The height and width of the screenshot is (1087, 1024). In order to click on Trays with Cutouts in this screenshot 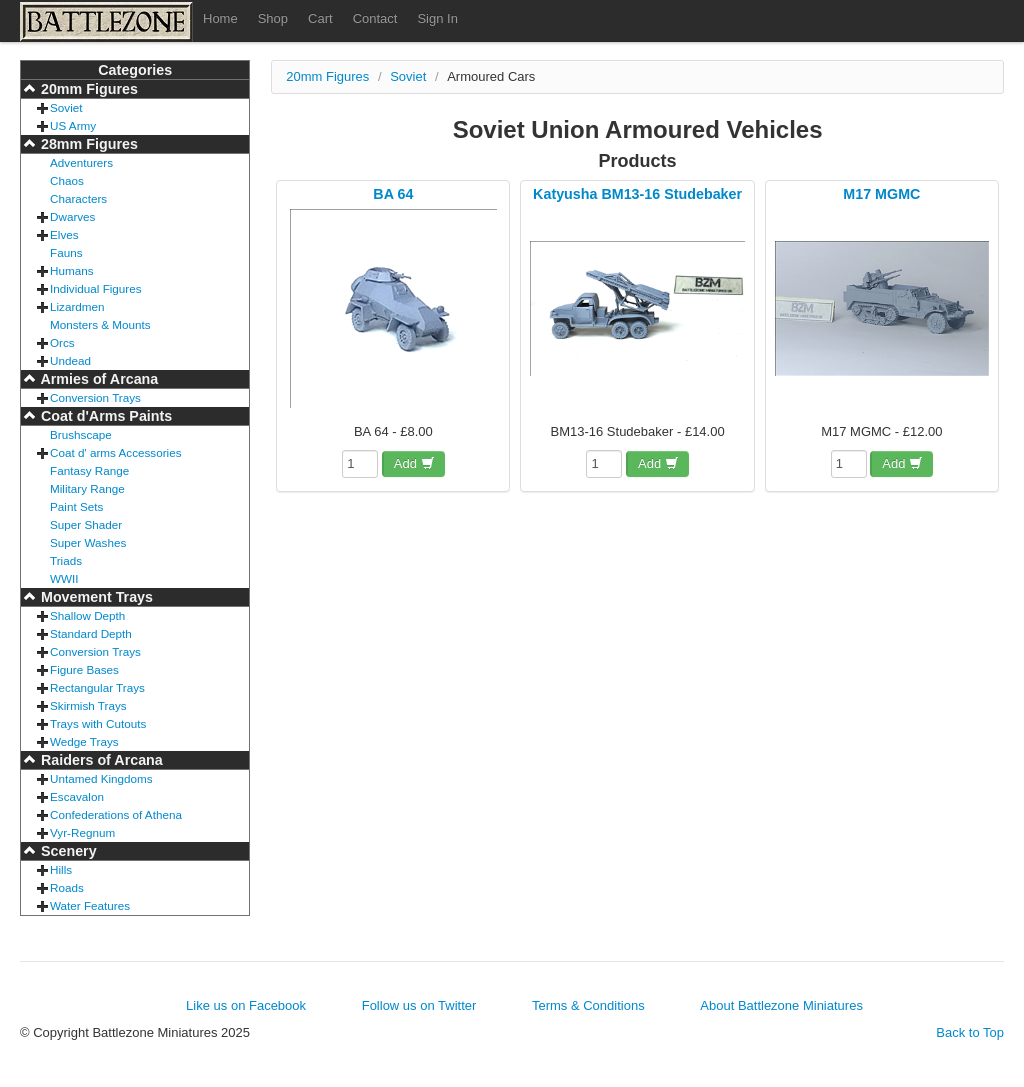, I will do `click(98, 723)`.